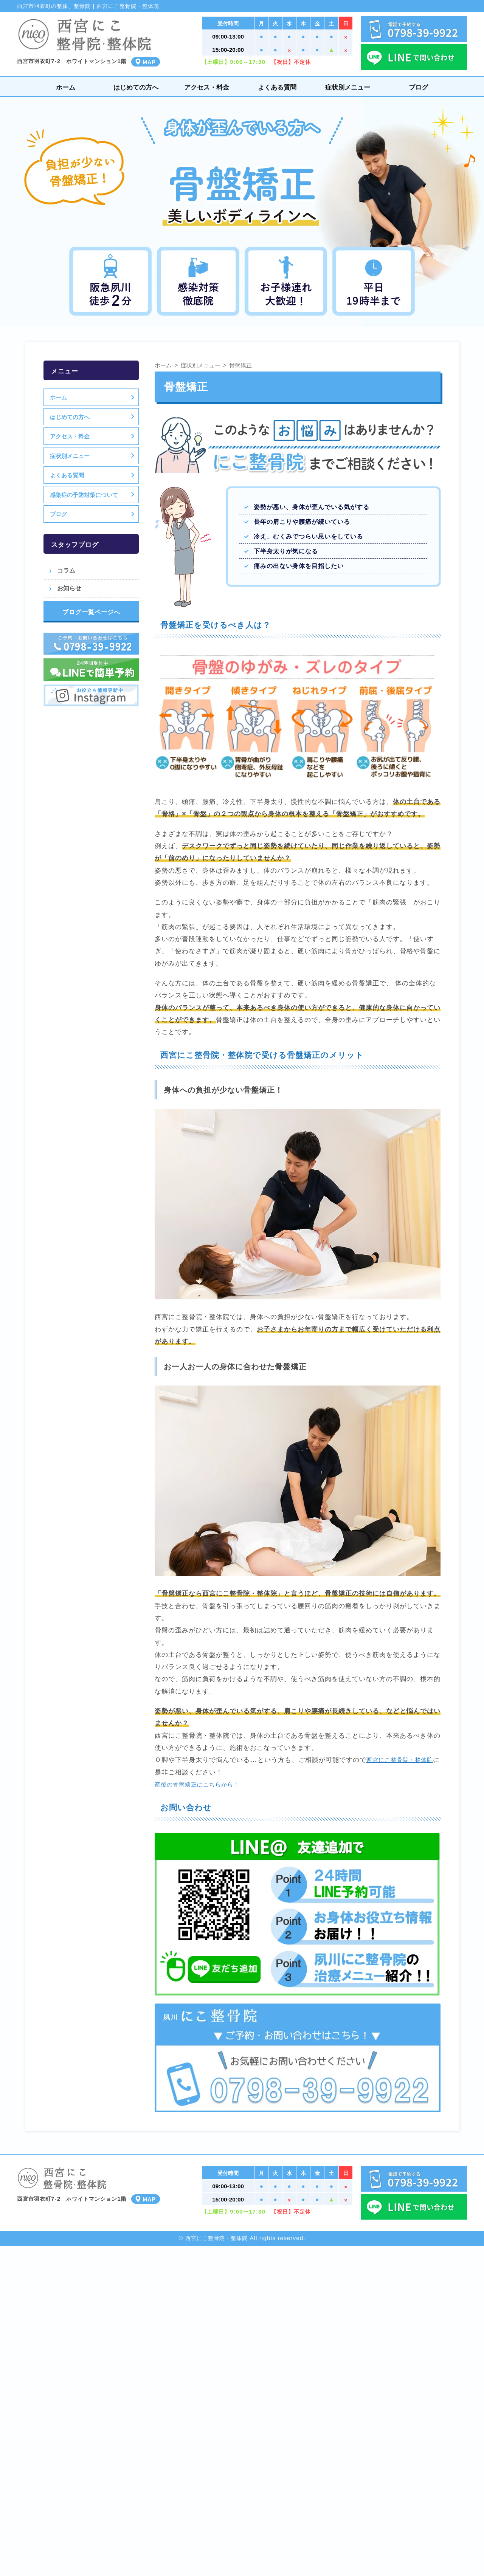  Describe the element at coordinates (65, 87) in the screenshot. I see `ホーム` at that location.